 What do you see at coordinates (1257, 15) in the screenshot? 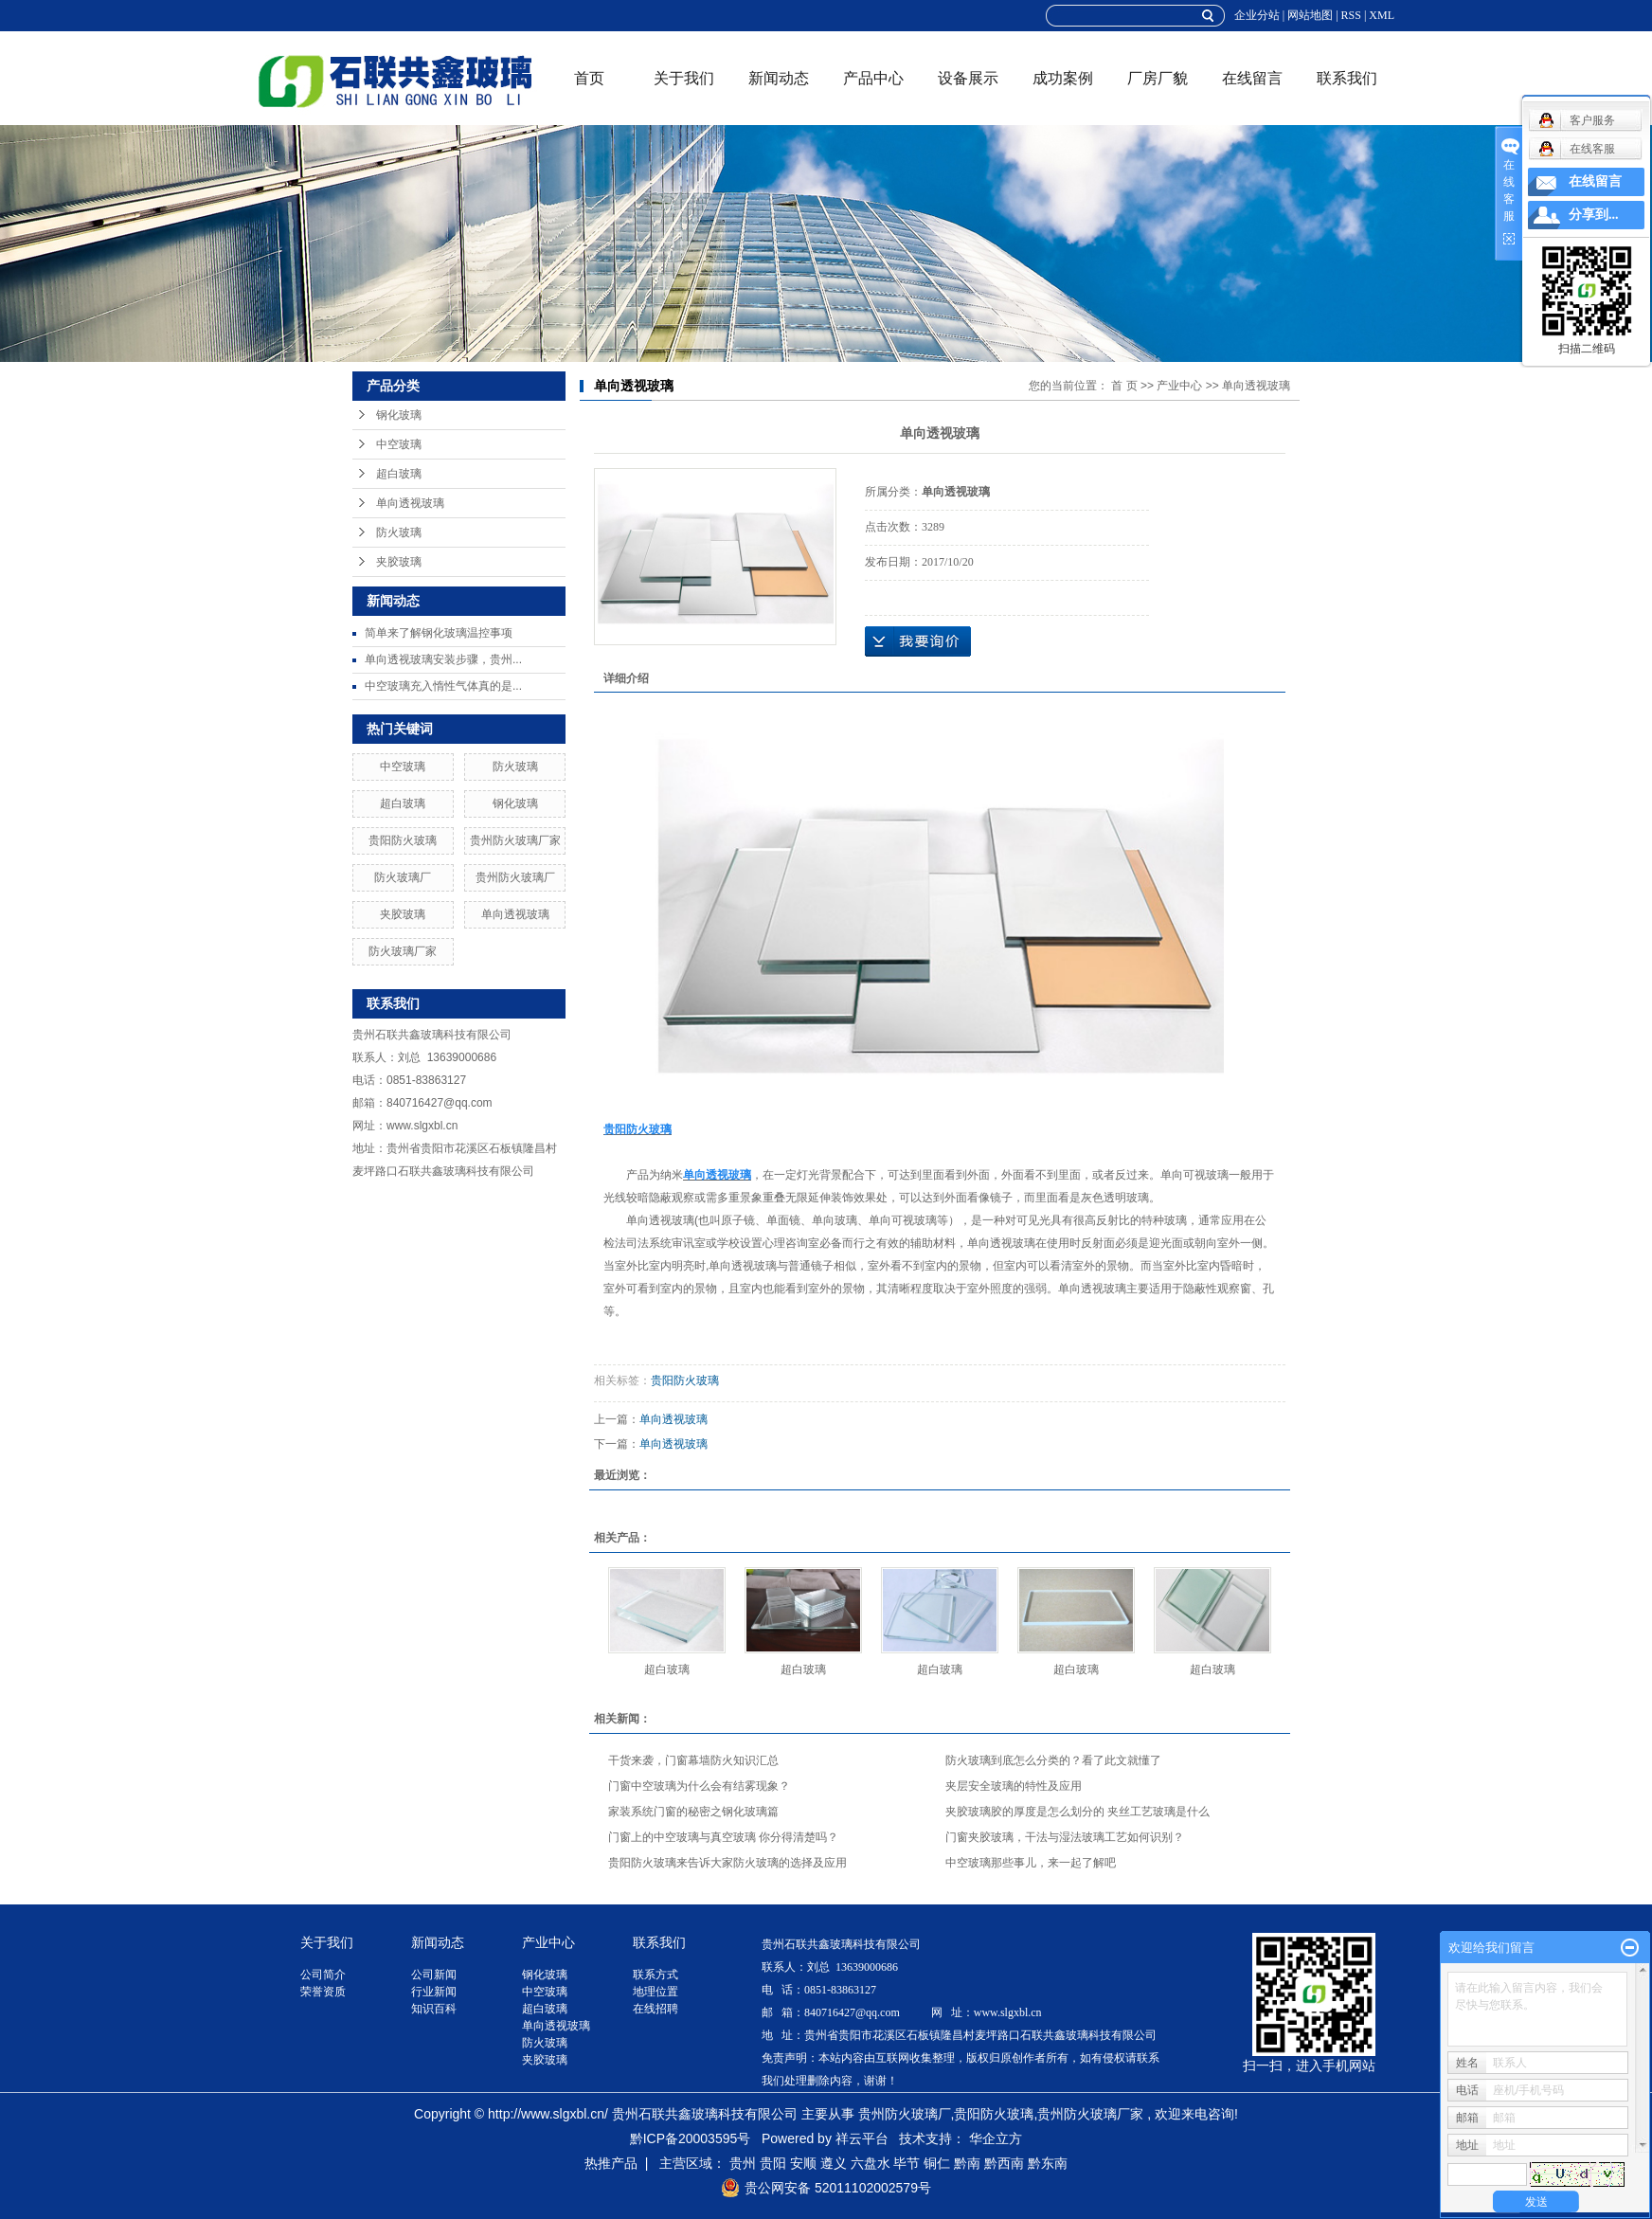
I see `企业分站` at bounding box center [1257, 15].